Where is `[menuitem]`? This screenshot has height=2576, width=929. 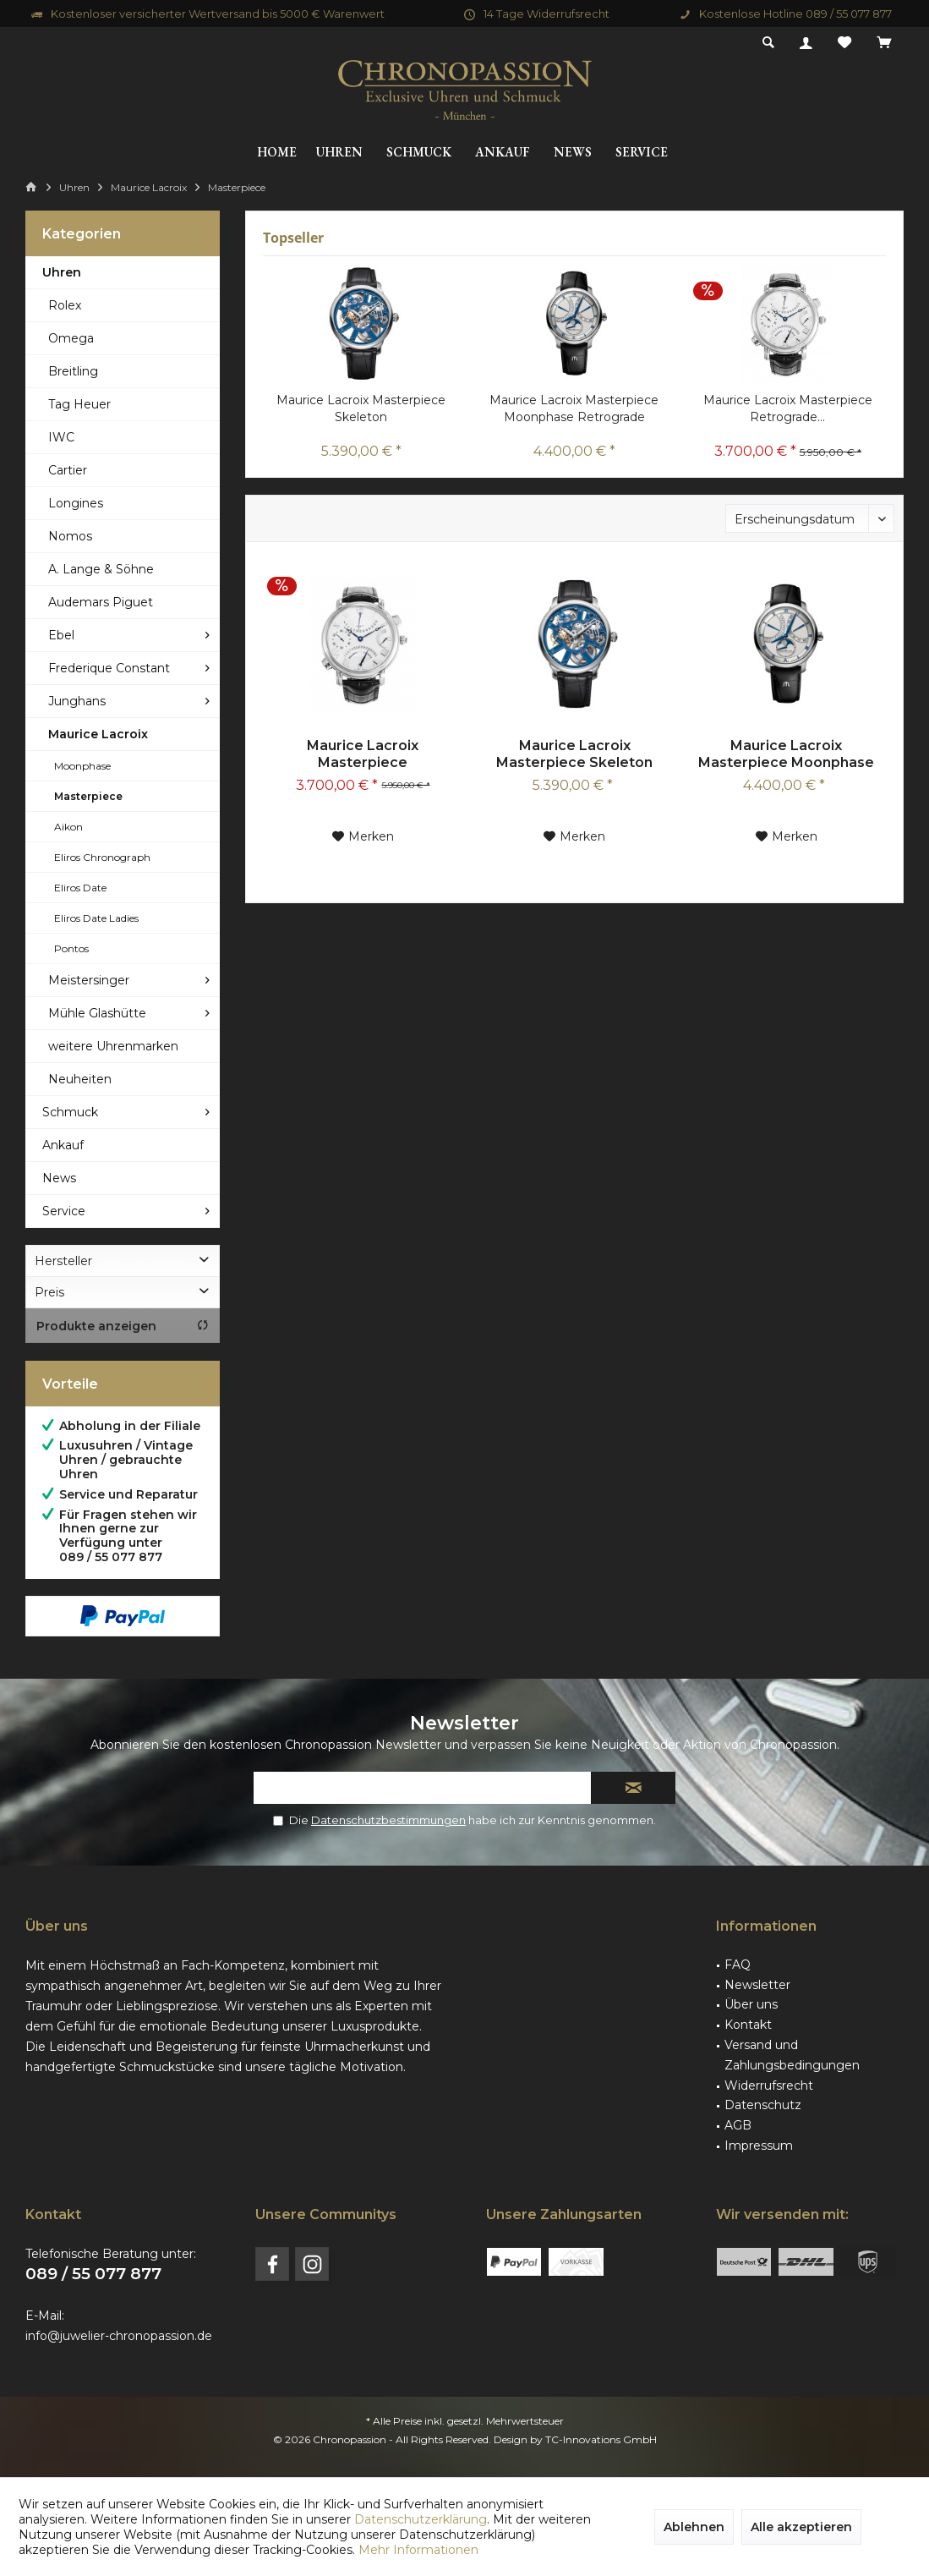
[menuitem] is located at coordinates (884, 43).